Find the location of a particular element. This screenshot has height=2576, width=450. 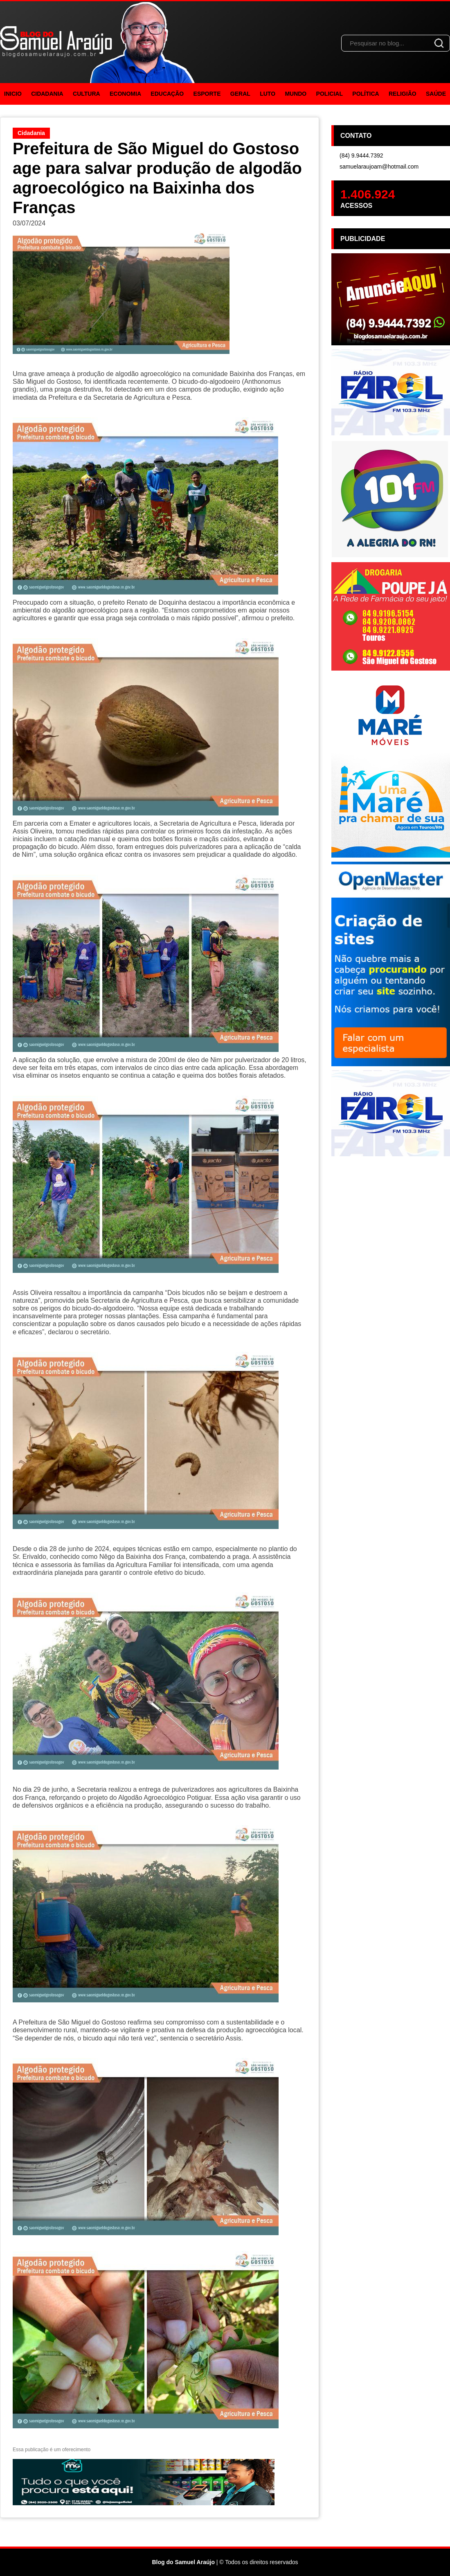

Esporte is located at coordinates (207, 93).